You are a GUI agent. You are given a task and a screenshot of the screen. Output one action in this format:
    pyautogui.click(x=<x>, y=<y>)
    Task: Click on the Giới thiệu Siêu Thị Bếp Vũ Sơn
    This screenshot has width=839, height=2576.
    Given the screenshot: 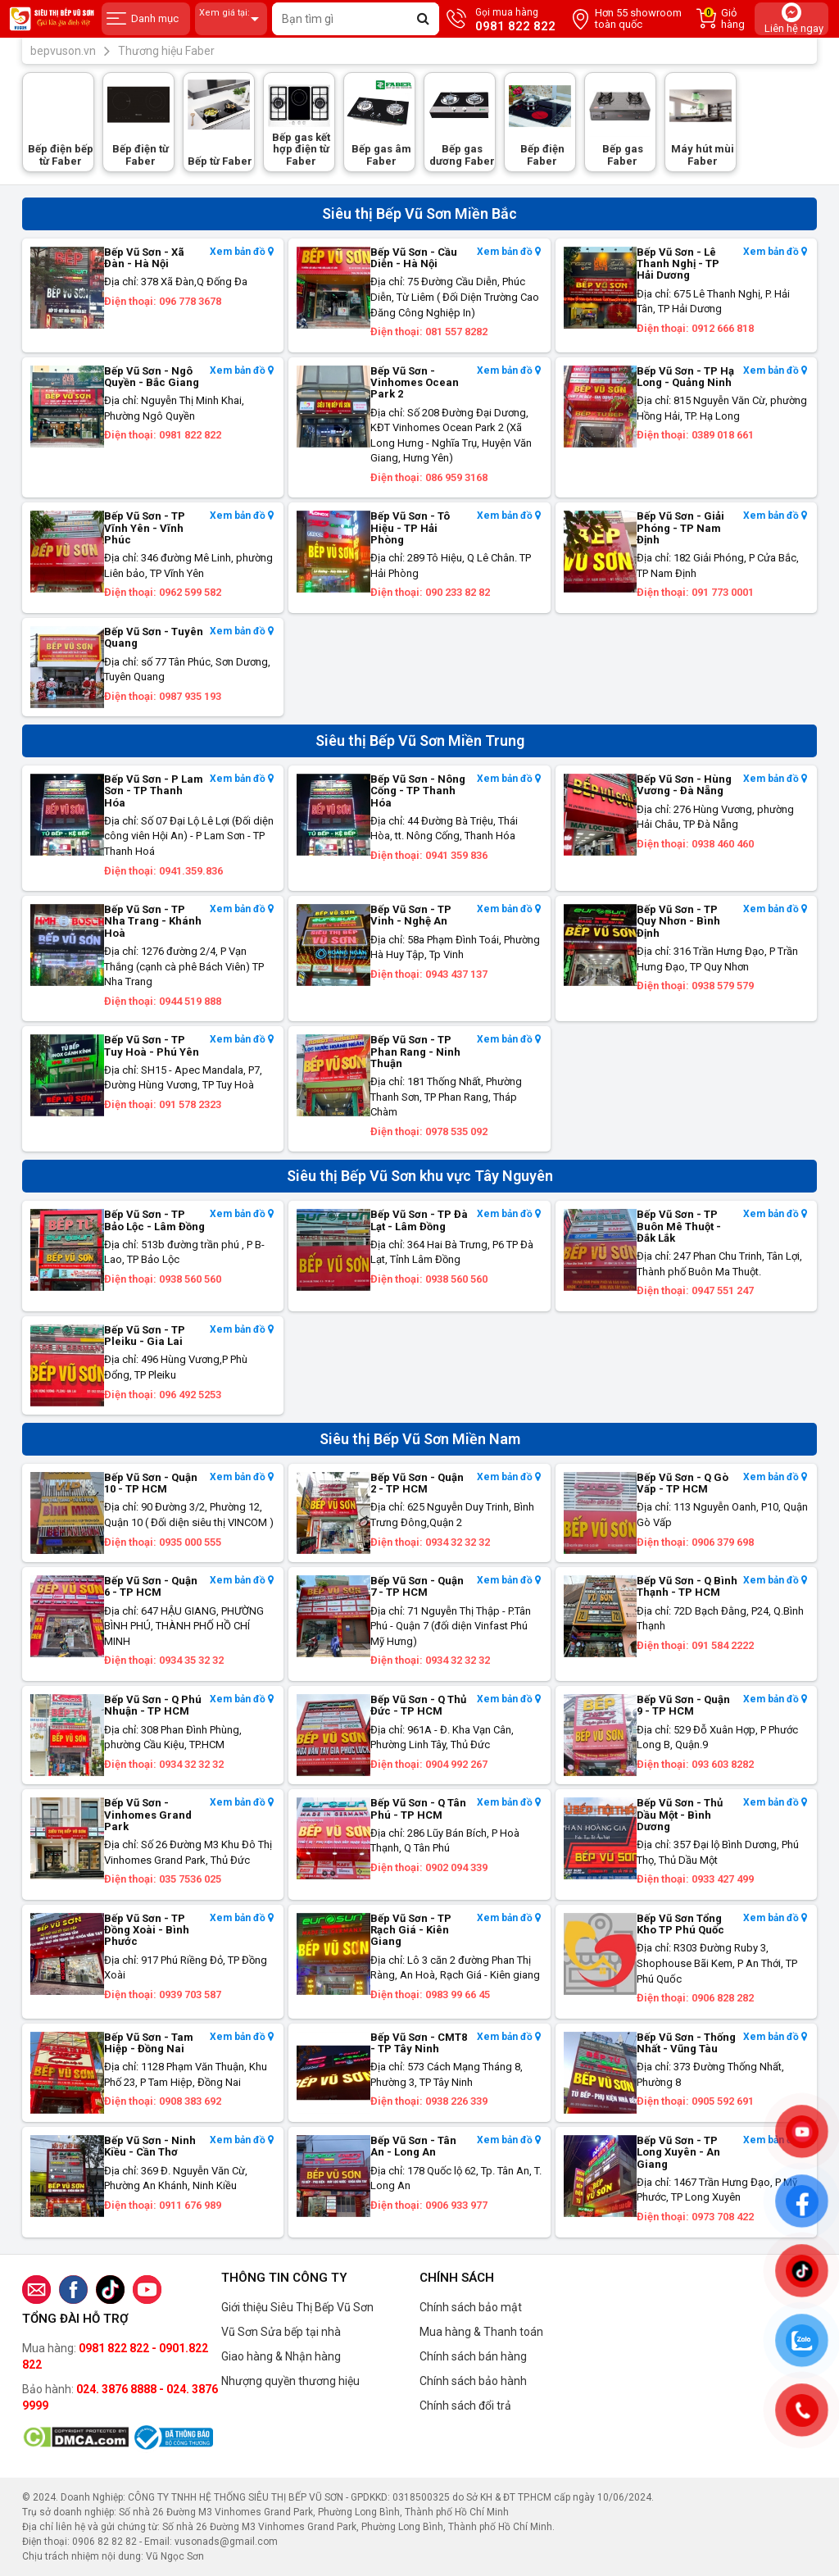 What is the action you would take?
    pyautogui.click(x=297, y=2307)
    